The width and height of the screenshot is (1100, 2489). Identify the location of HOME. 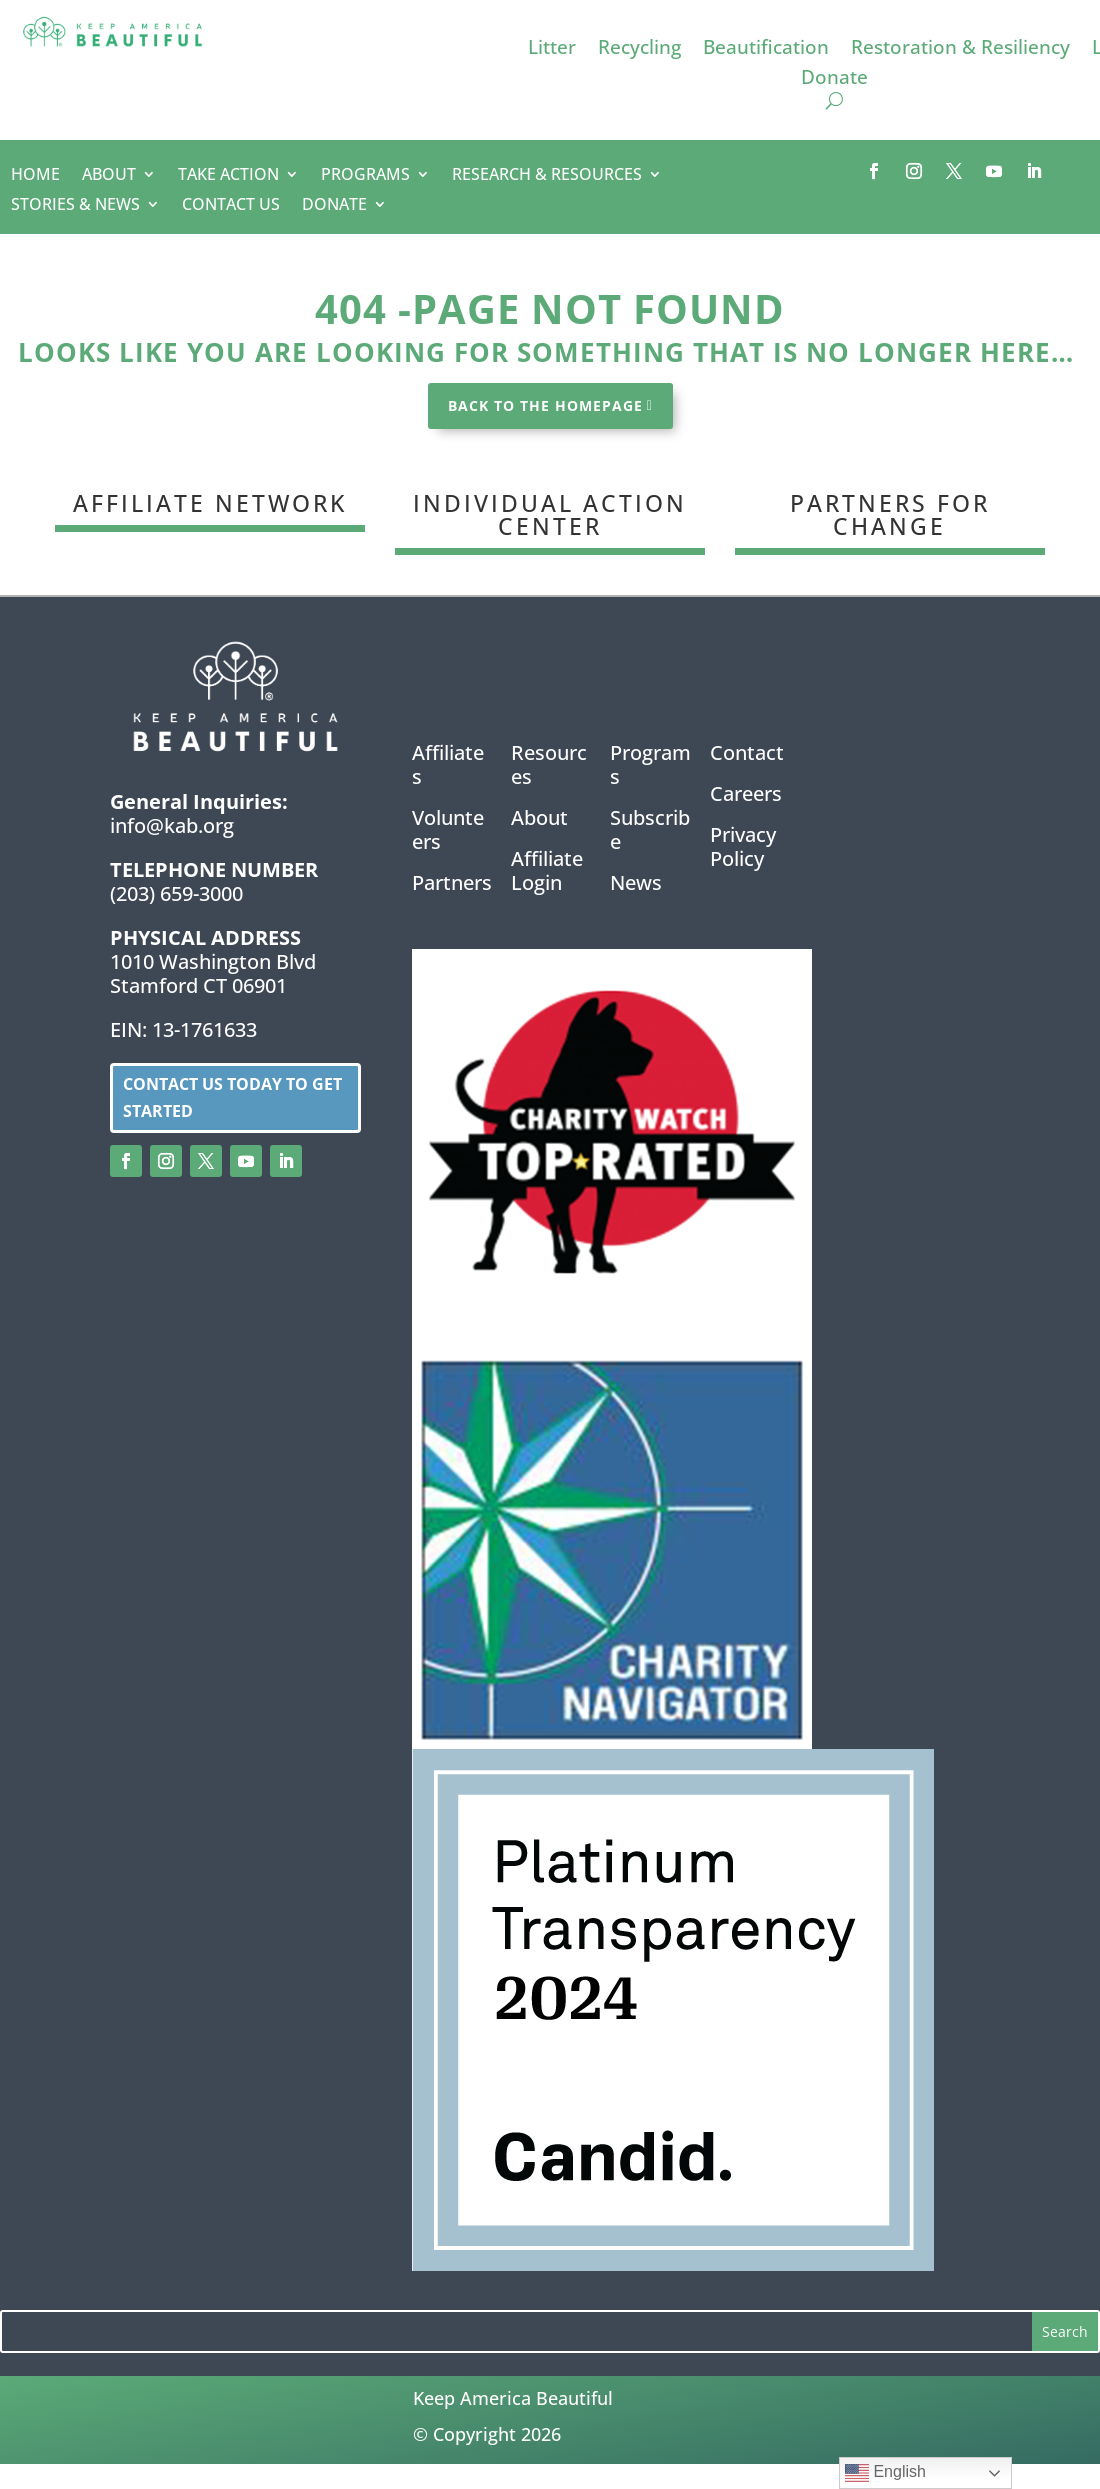
(35, 176).